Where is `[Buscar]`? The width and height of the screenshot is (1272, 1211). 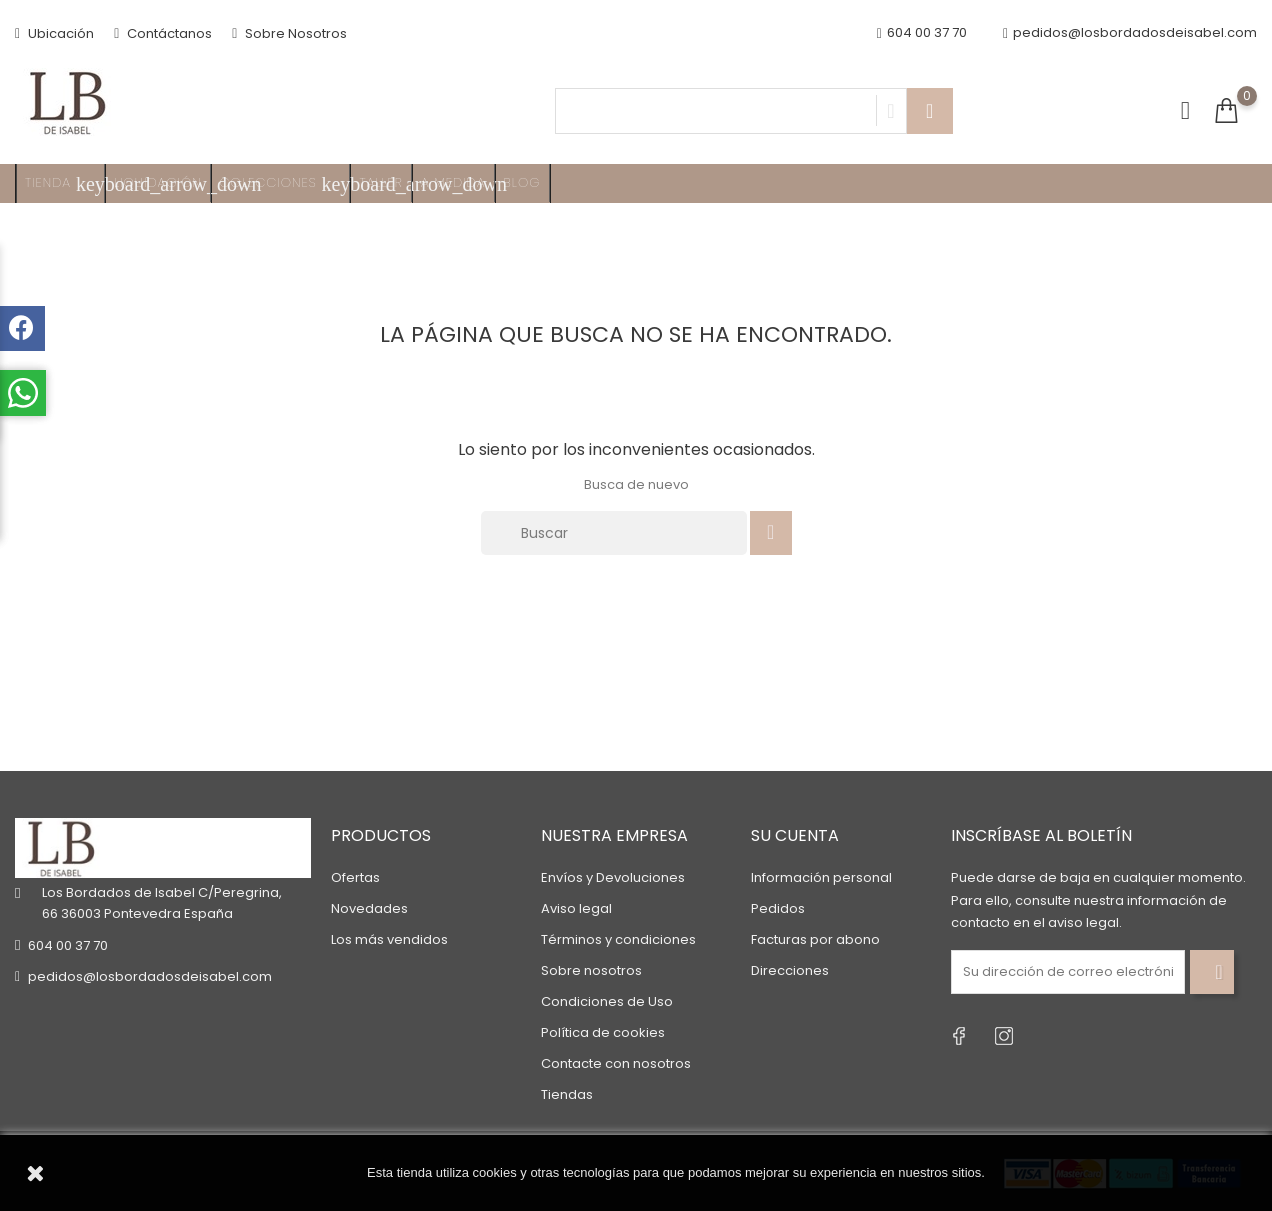
[Buscar] is located at coordinates (614, 533).